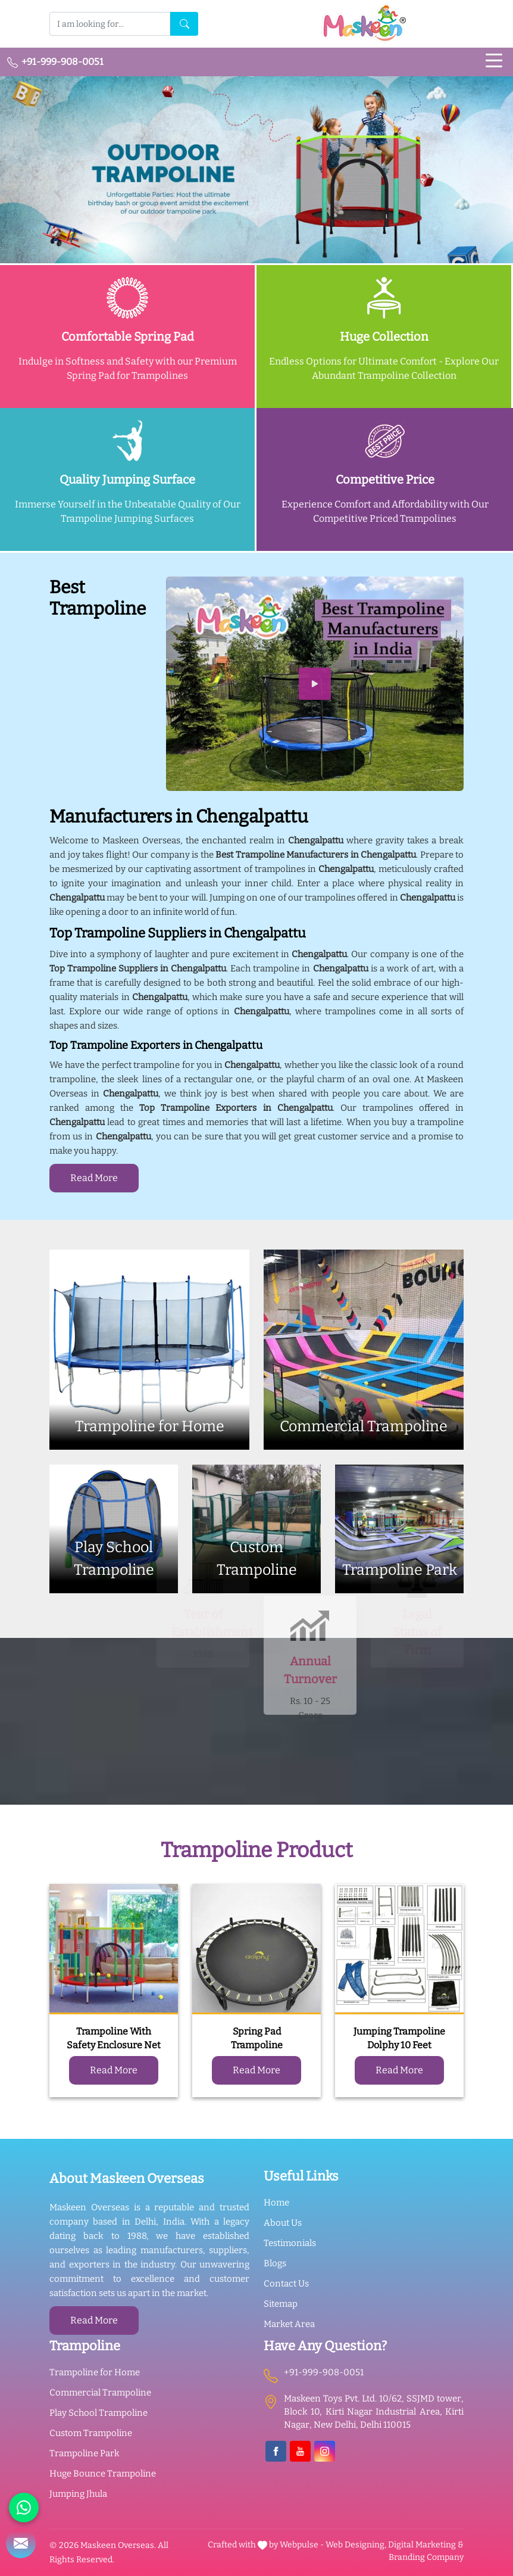 This screenshot has width=513, height=2576. Describe the element at coordinates (94, 2372) in the screenshot. I see `Trampoline for Home` at that location.